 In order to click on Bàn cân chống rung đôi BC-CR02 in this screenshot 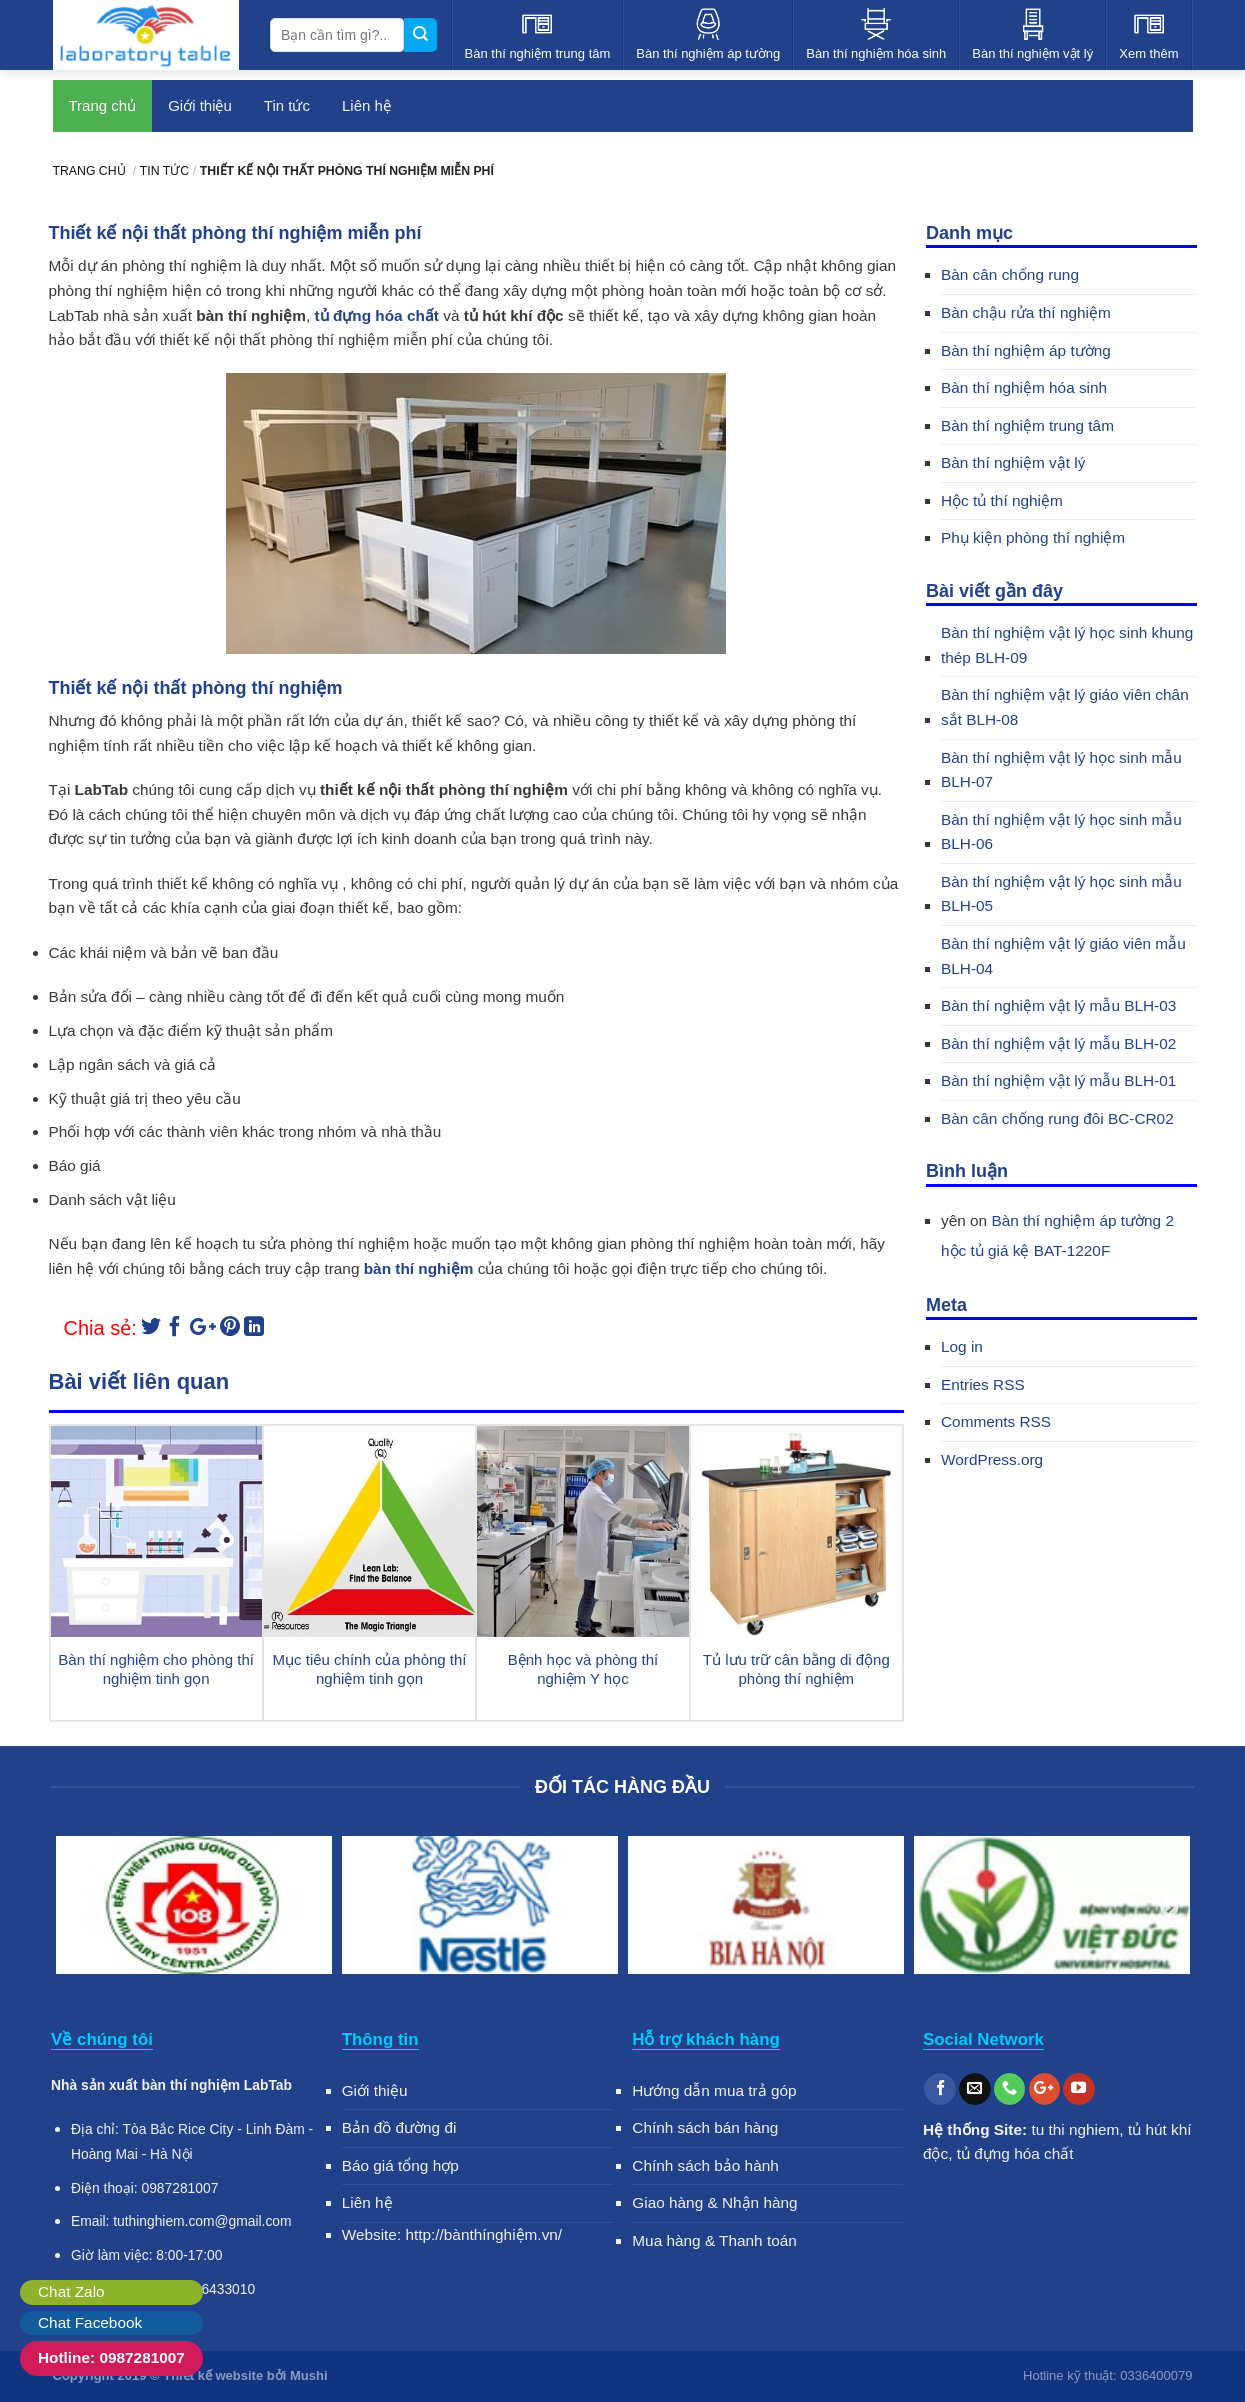, I will do `click(1057, 1118)`.